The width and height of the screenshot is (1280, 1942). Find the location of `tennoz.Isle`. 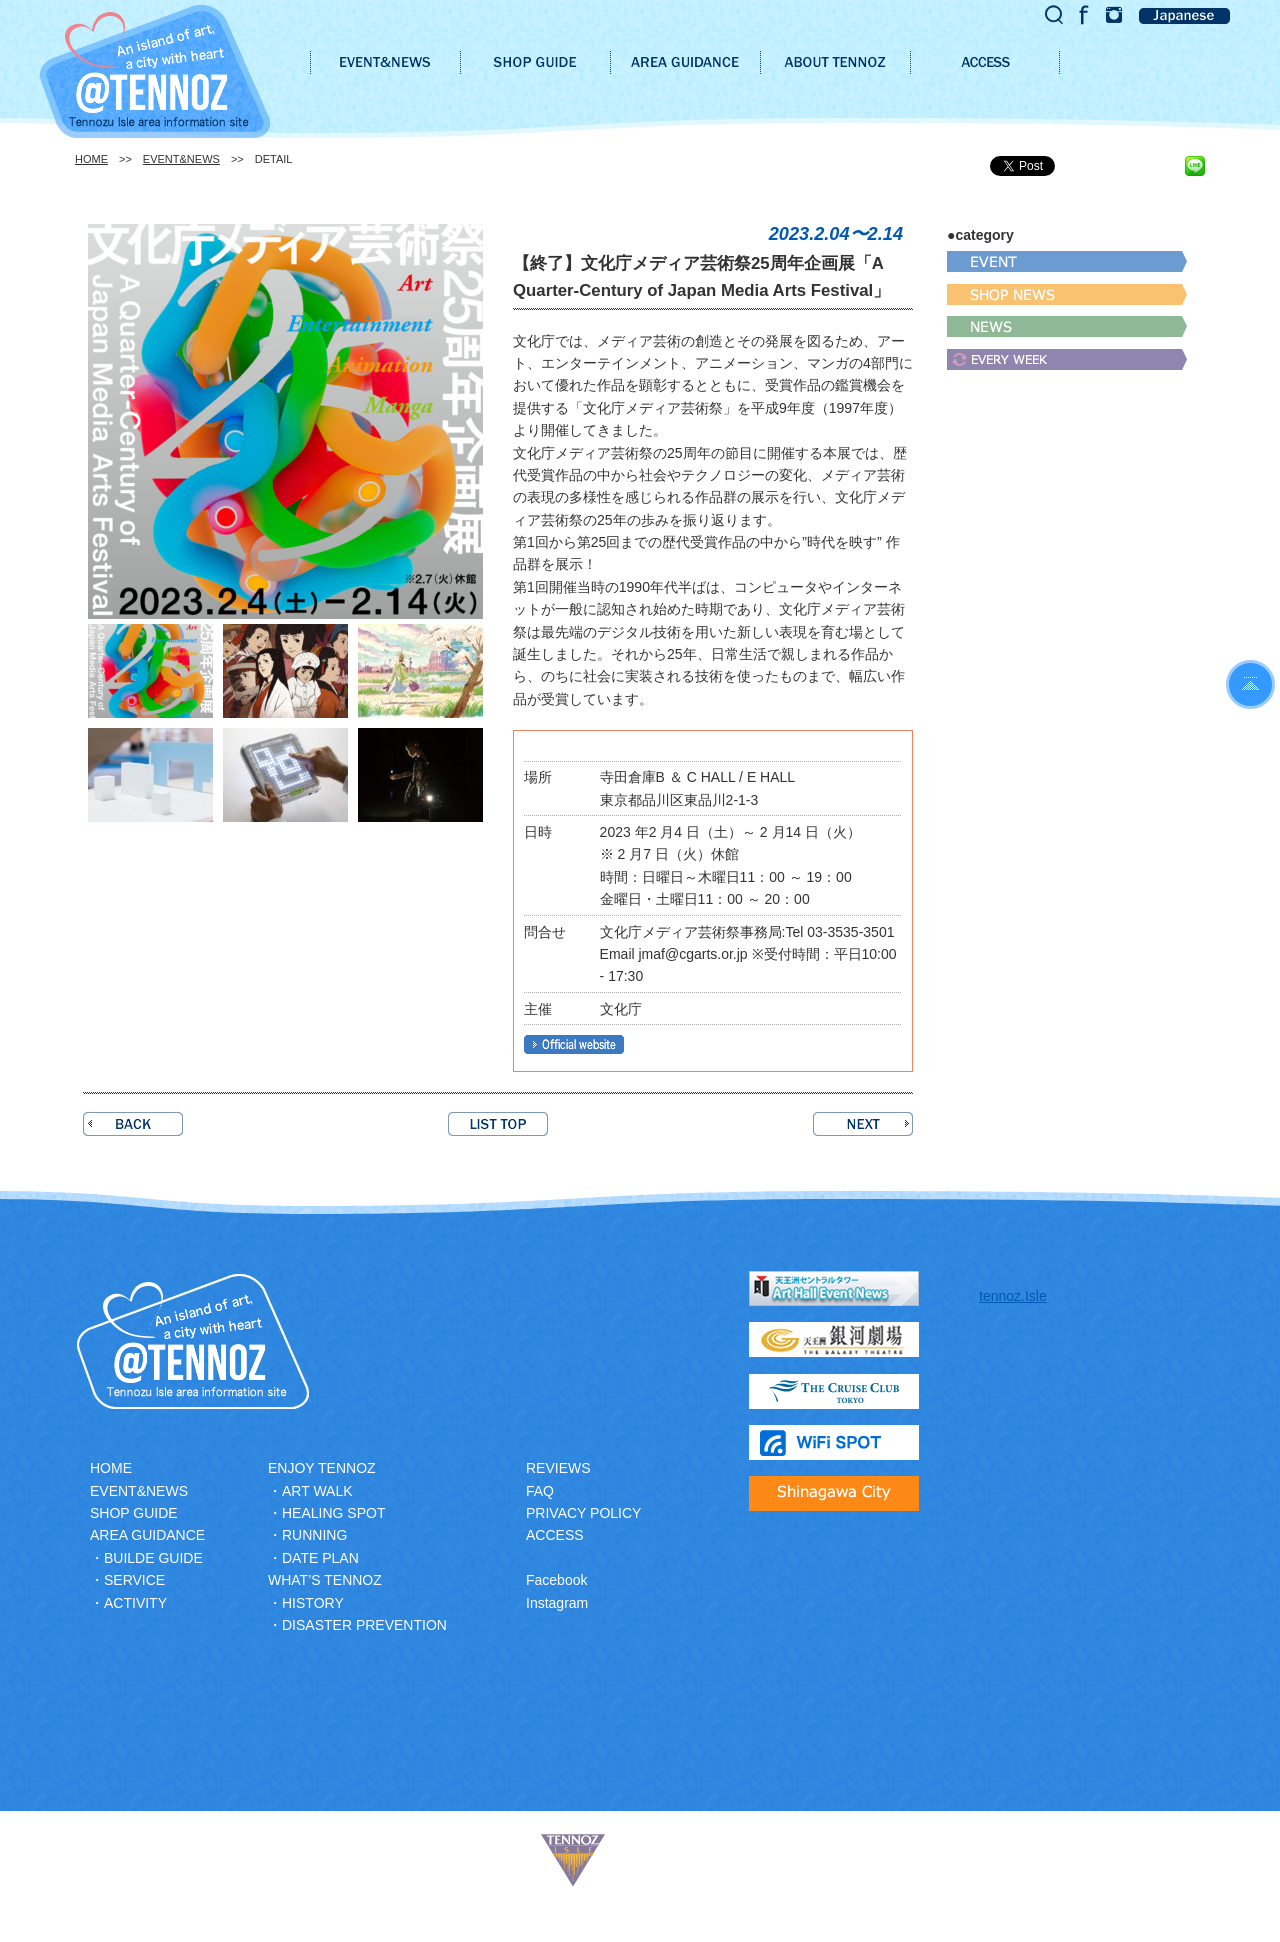

tennoz.Isle is located at coordinates (1013, 1296).